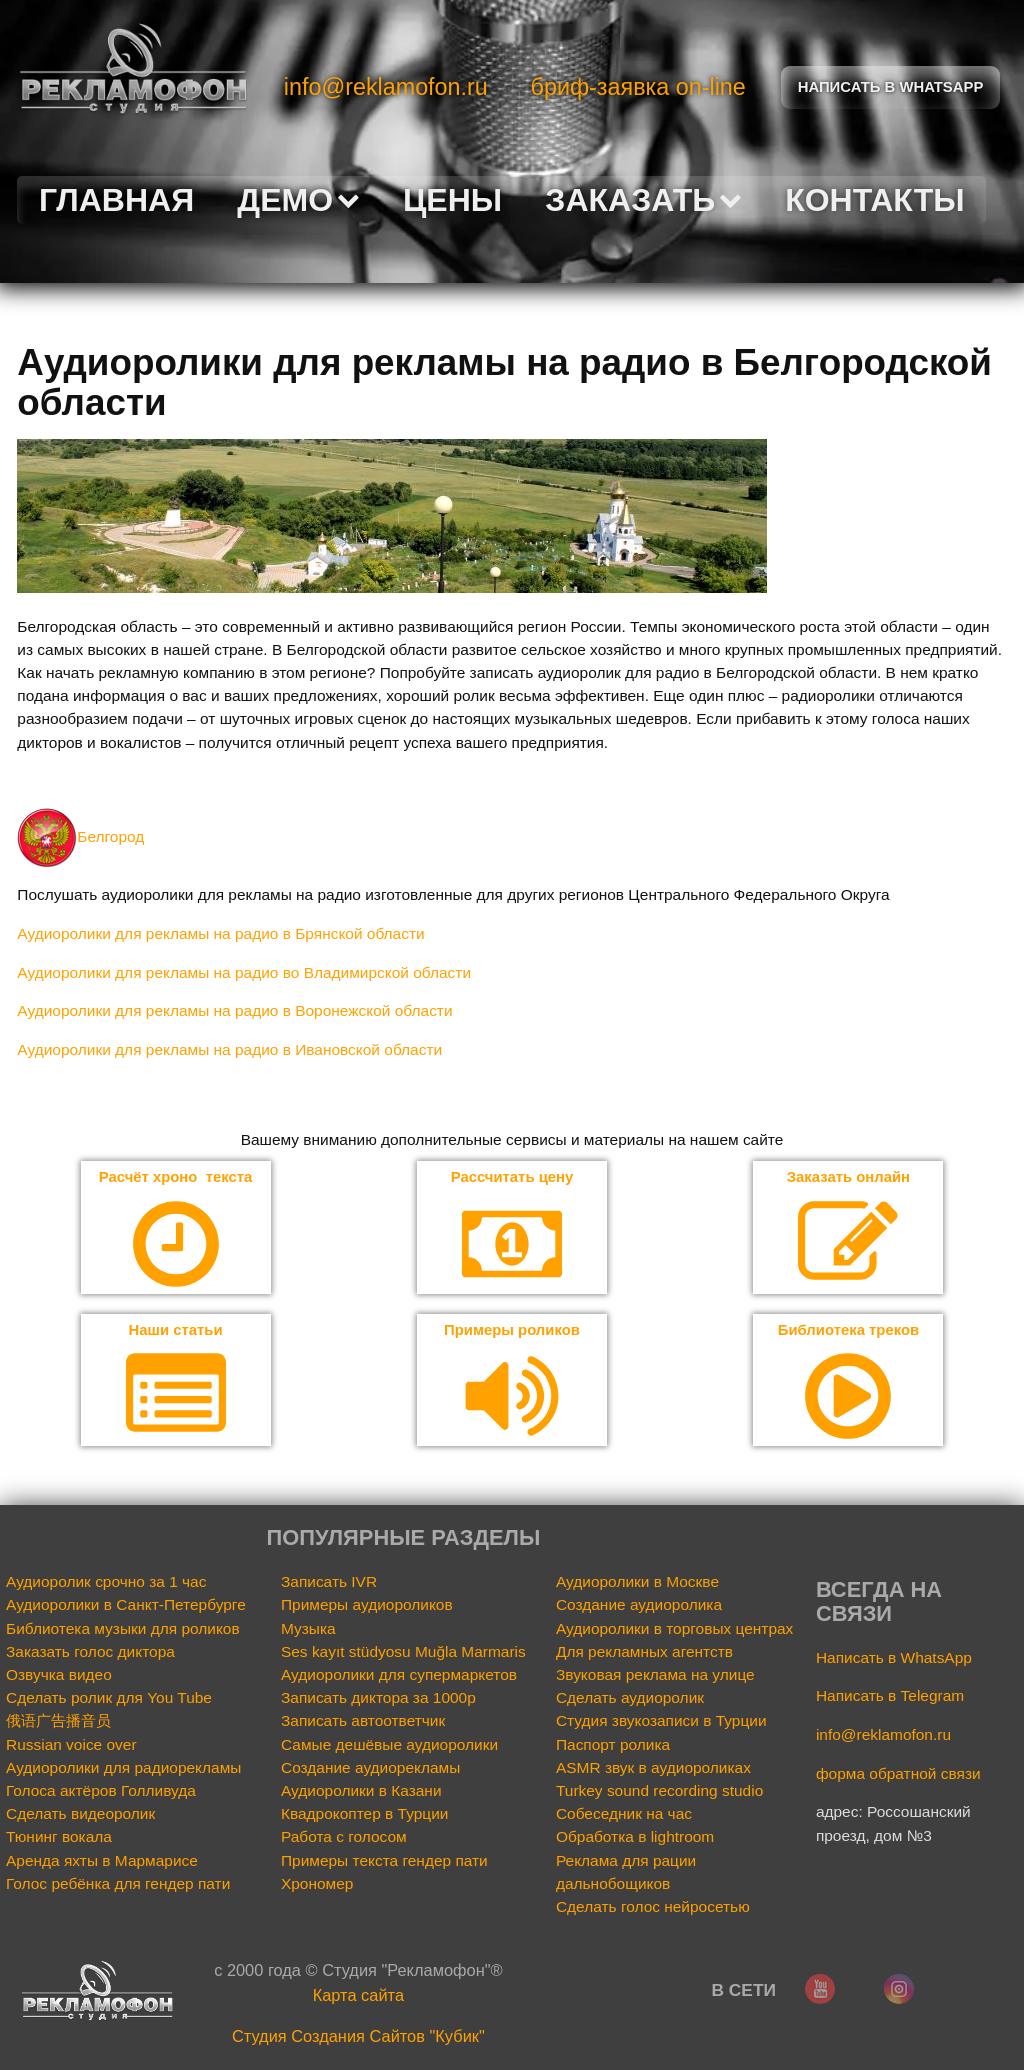 The height and width of the screenshot is (2070, 1024). Describe the element at coordinates (384, 1861) in the screenshot. I see `Примеры текста гендер пати` at that location.